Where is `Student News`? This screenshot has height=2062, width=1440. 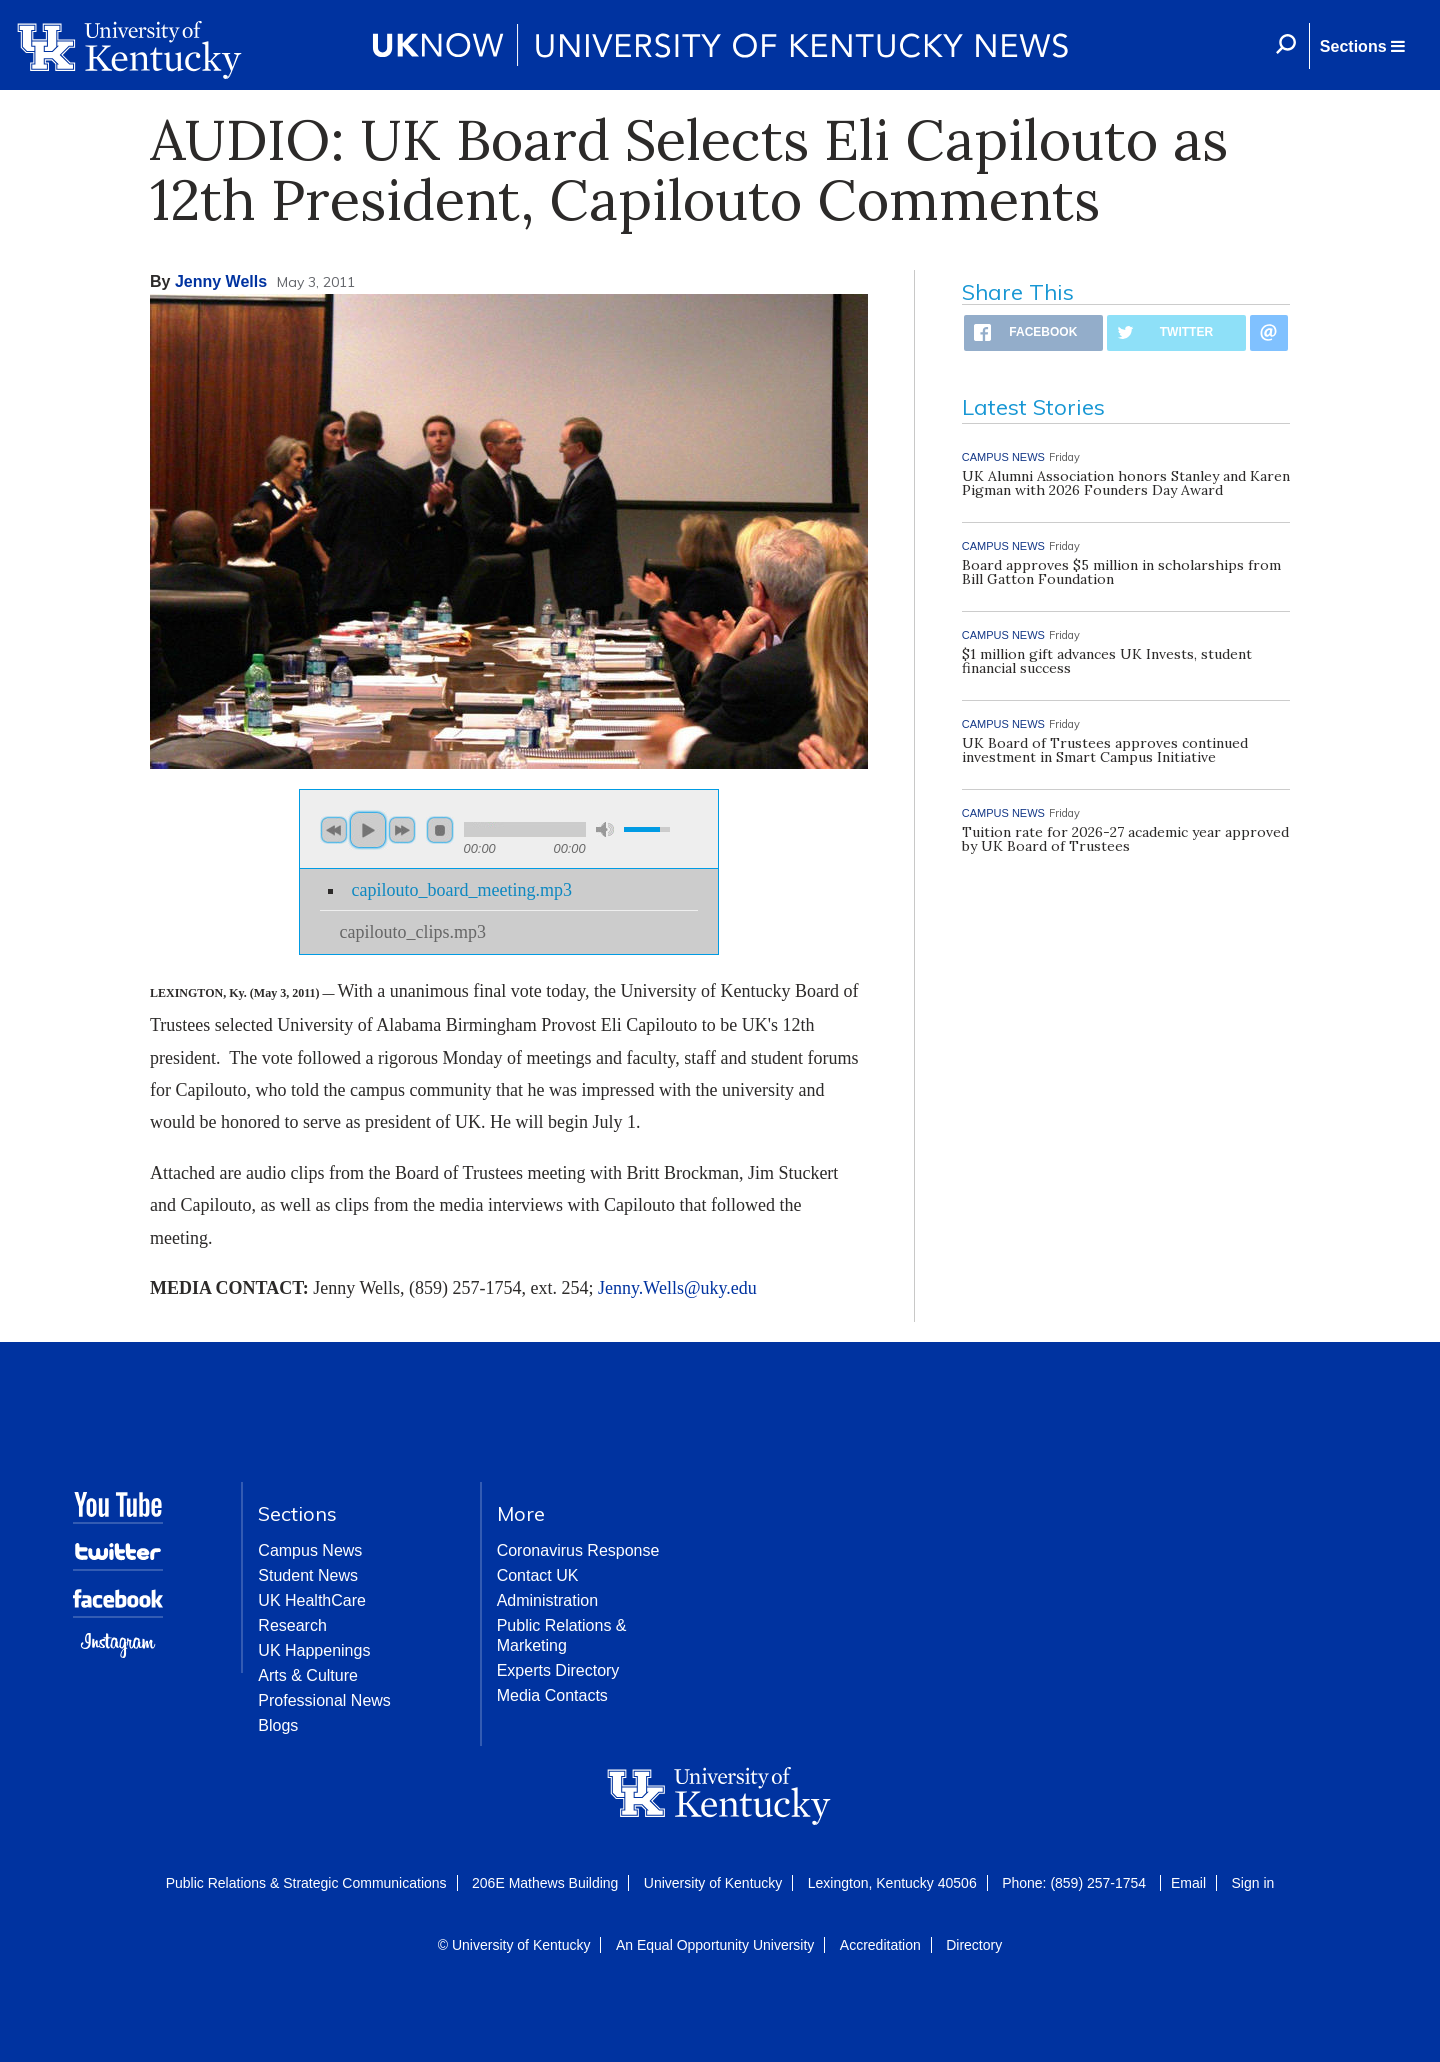 Student News is located at coordinates (308, 1575).